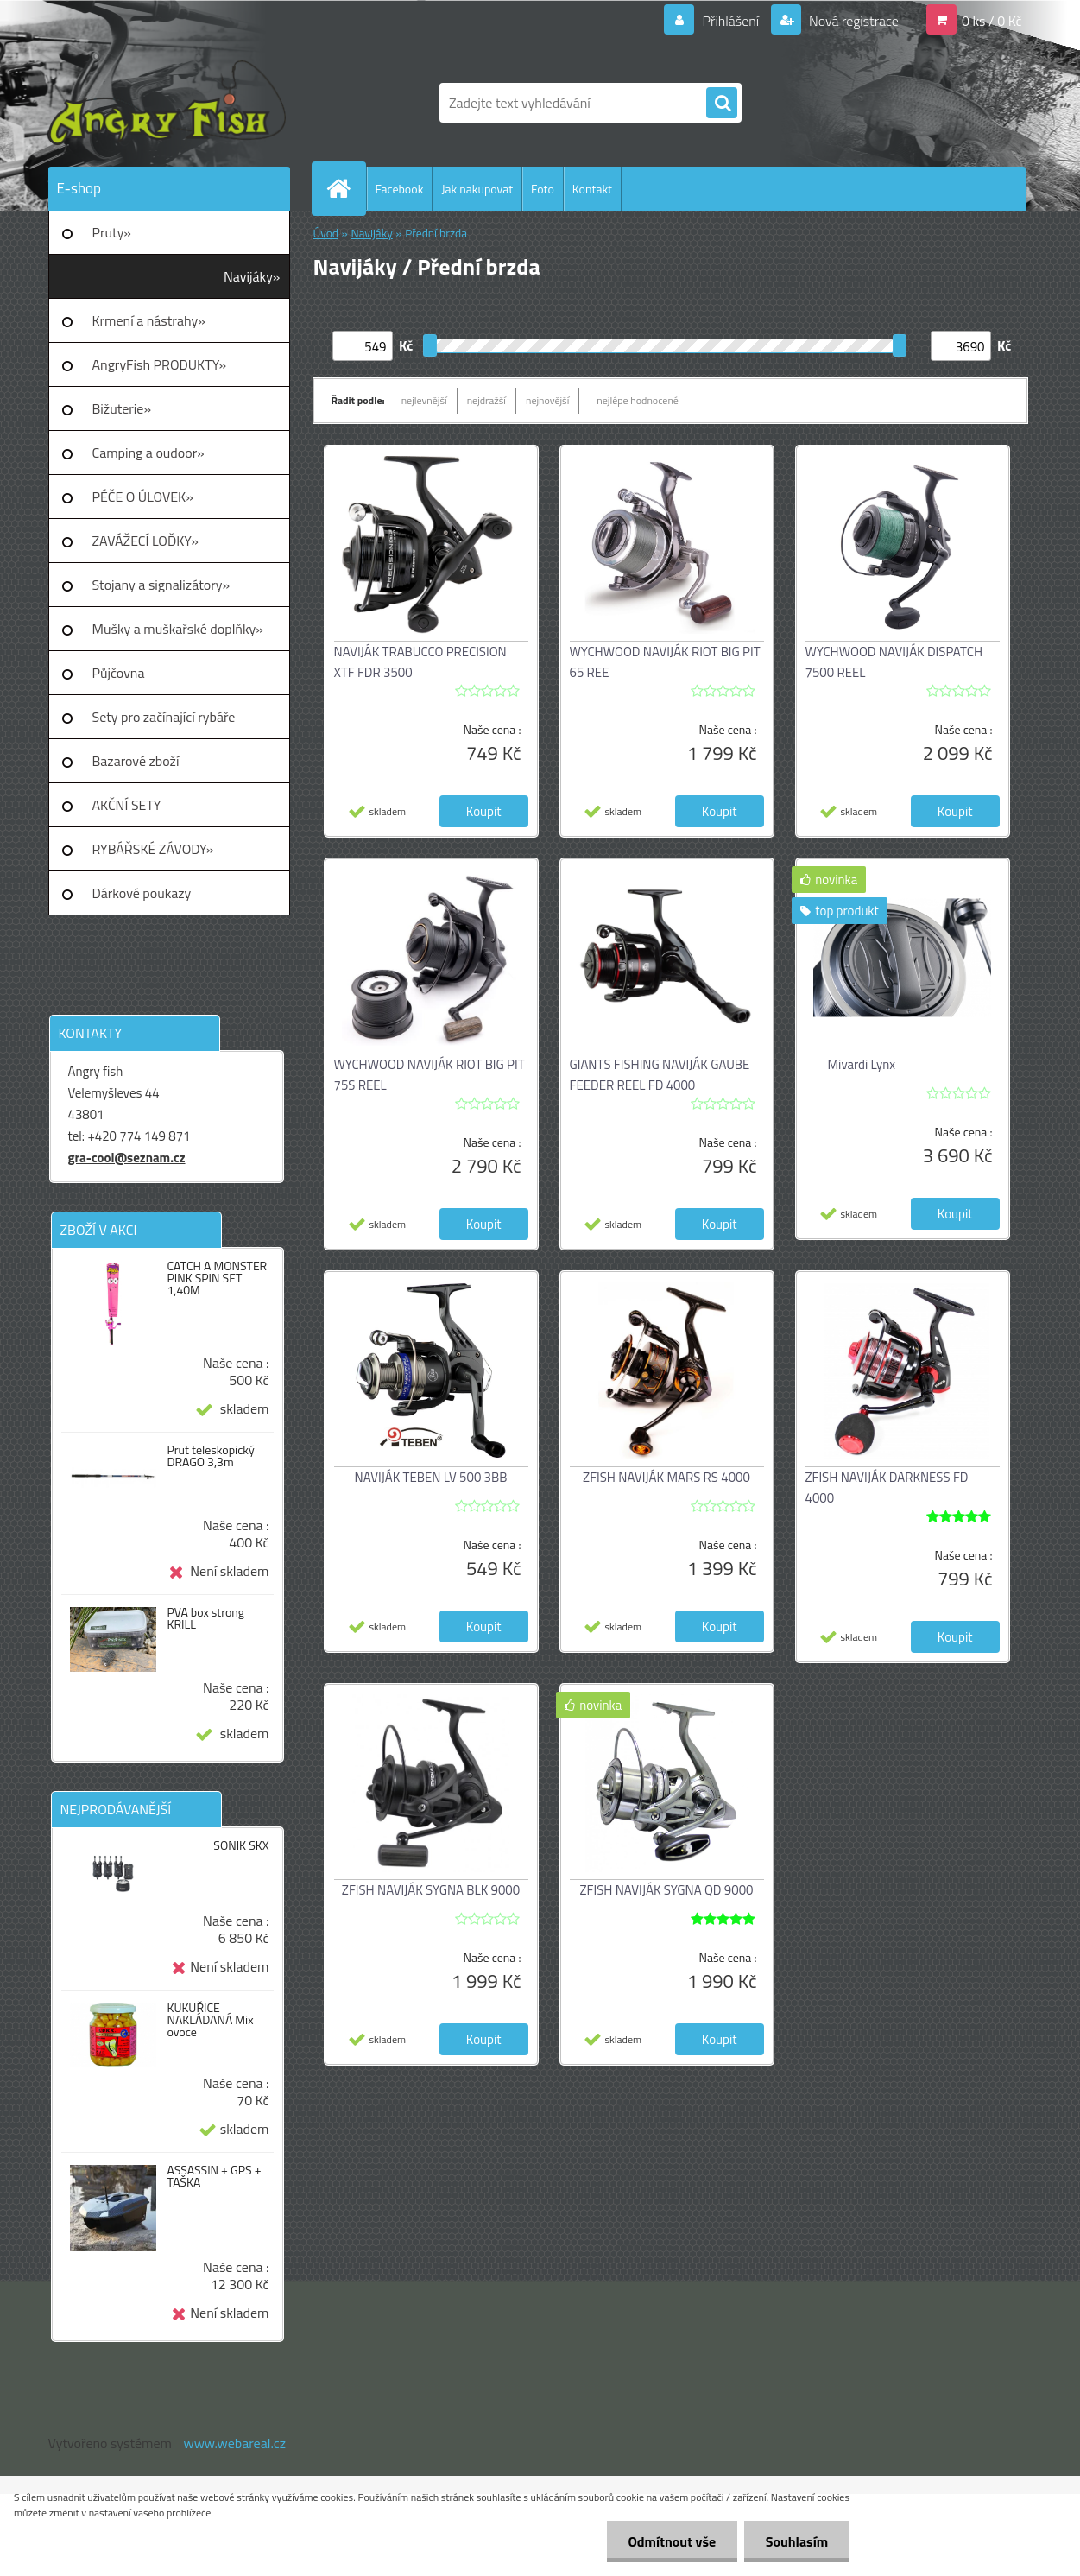  I want to click on nejnovější, so click(547, 400).